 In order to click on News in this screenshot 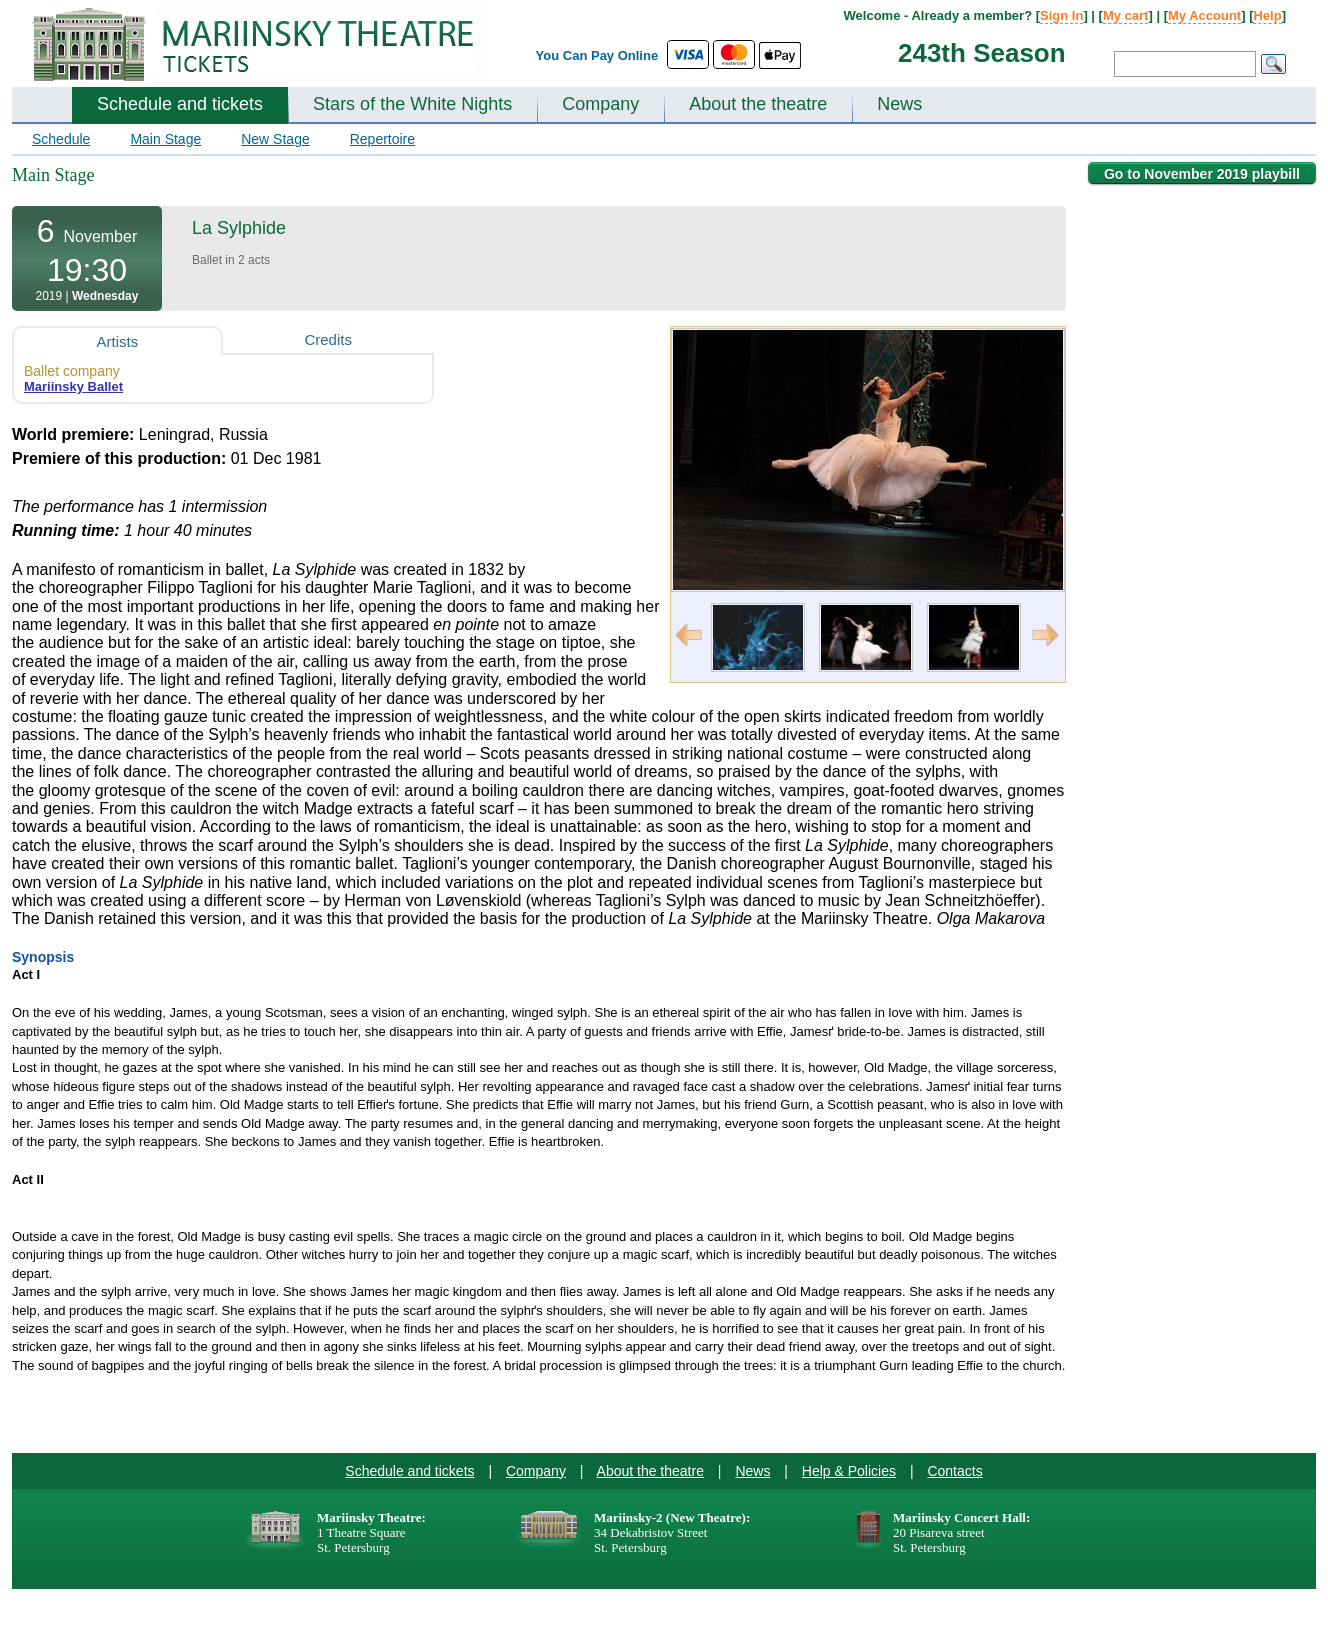, I will do `click(899, 104)`.